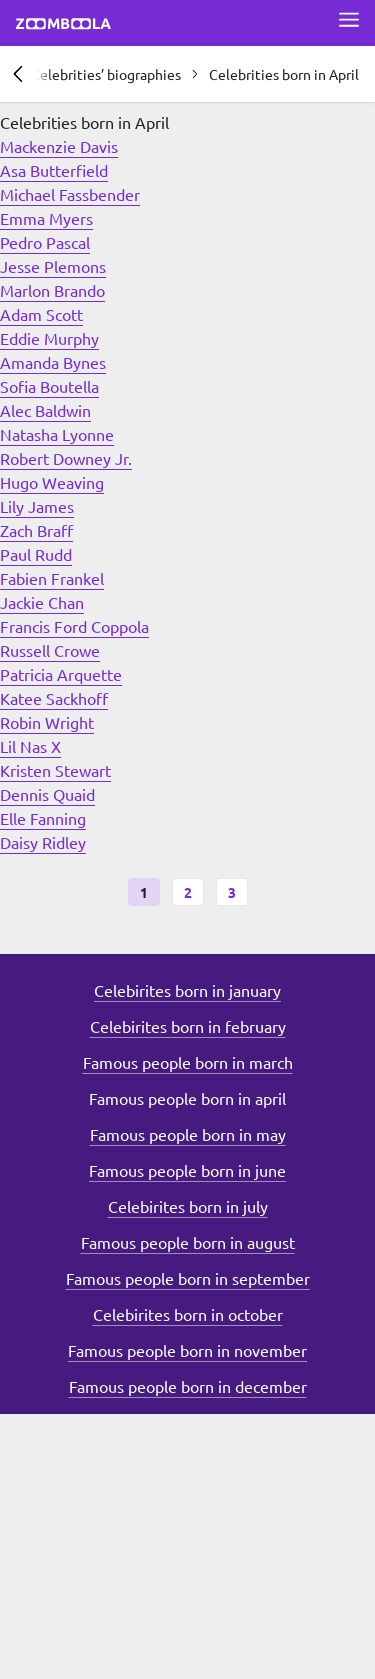  What do you see at coordinates (187, 990) in the screenshot?
I see `Celebirites born in january` at bounding box center [187, 990].